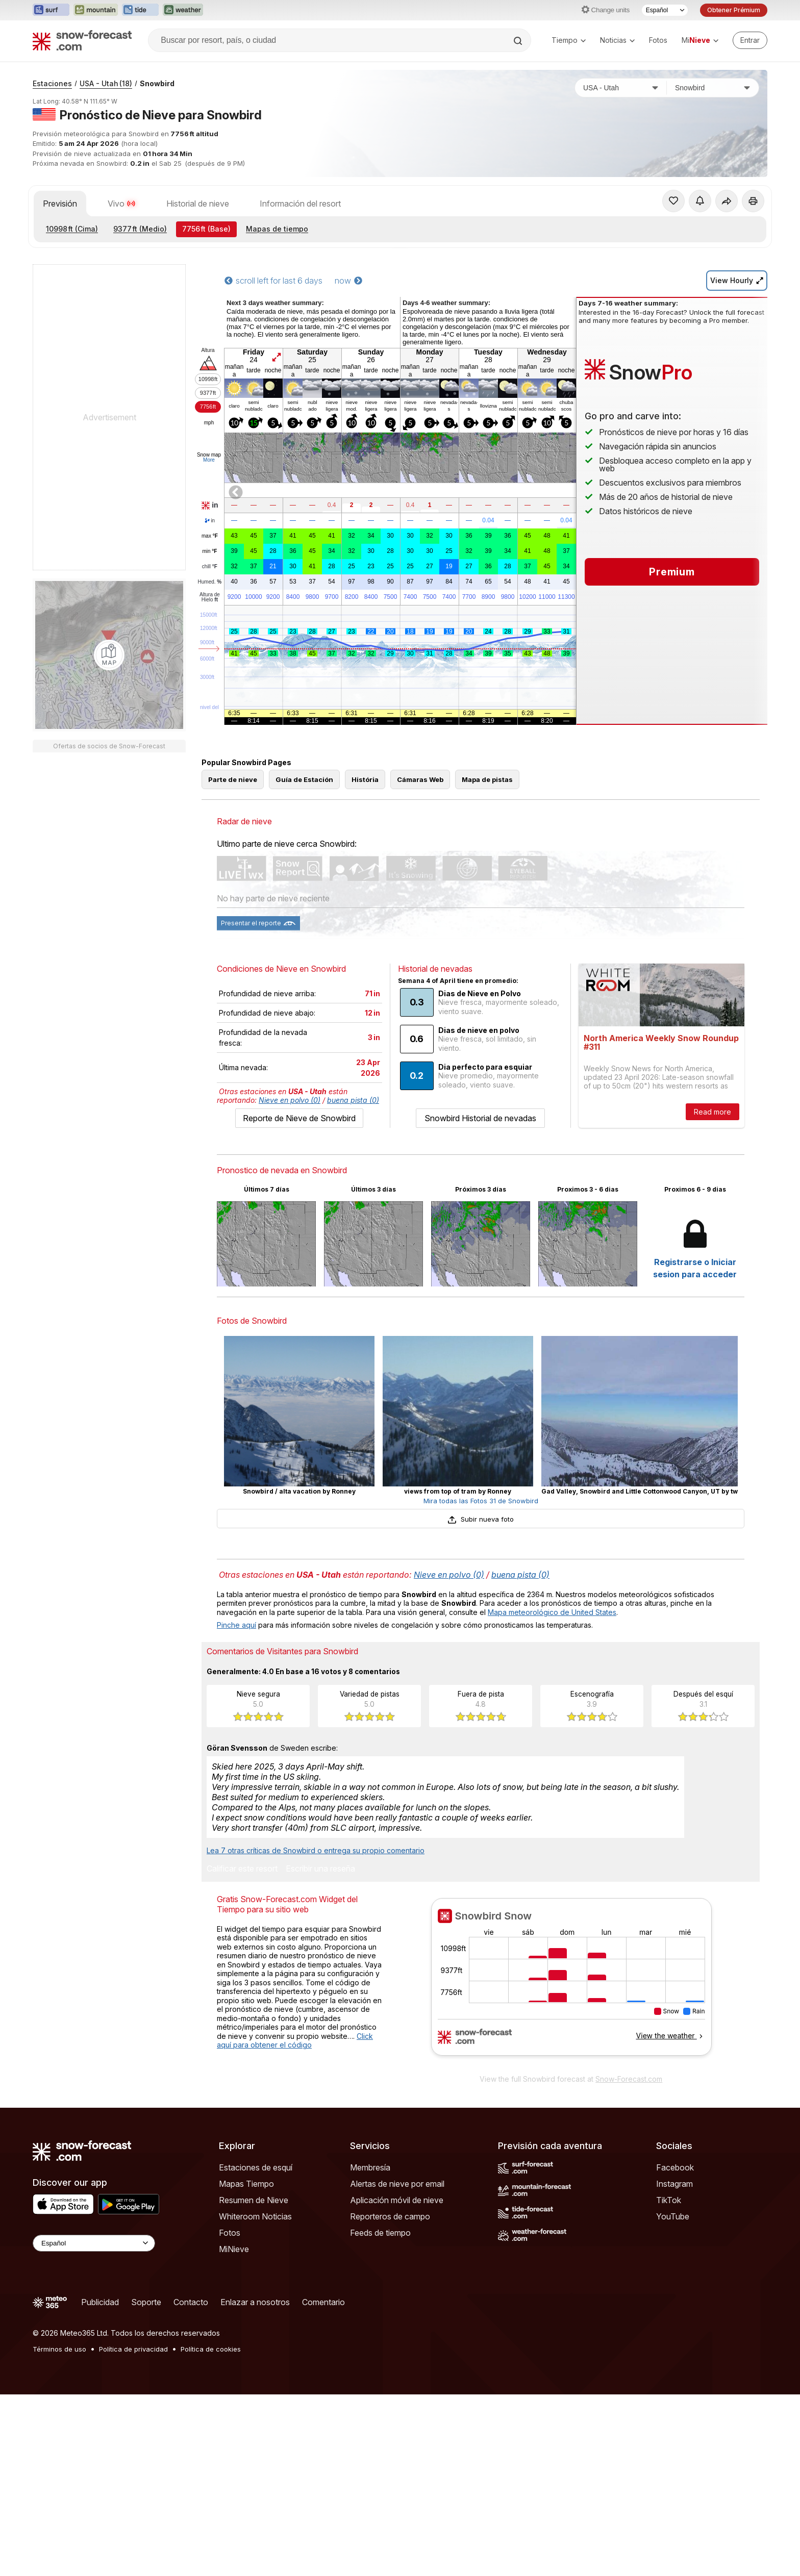 This screenshot has height=2576, width=800. Describe the element at coordinates (569, 40) in the screenshot. I see `Tiempo` at that location.